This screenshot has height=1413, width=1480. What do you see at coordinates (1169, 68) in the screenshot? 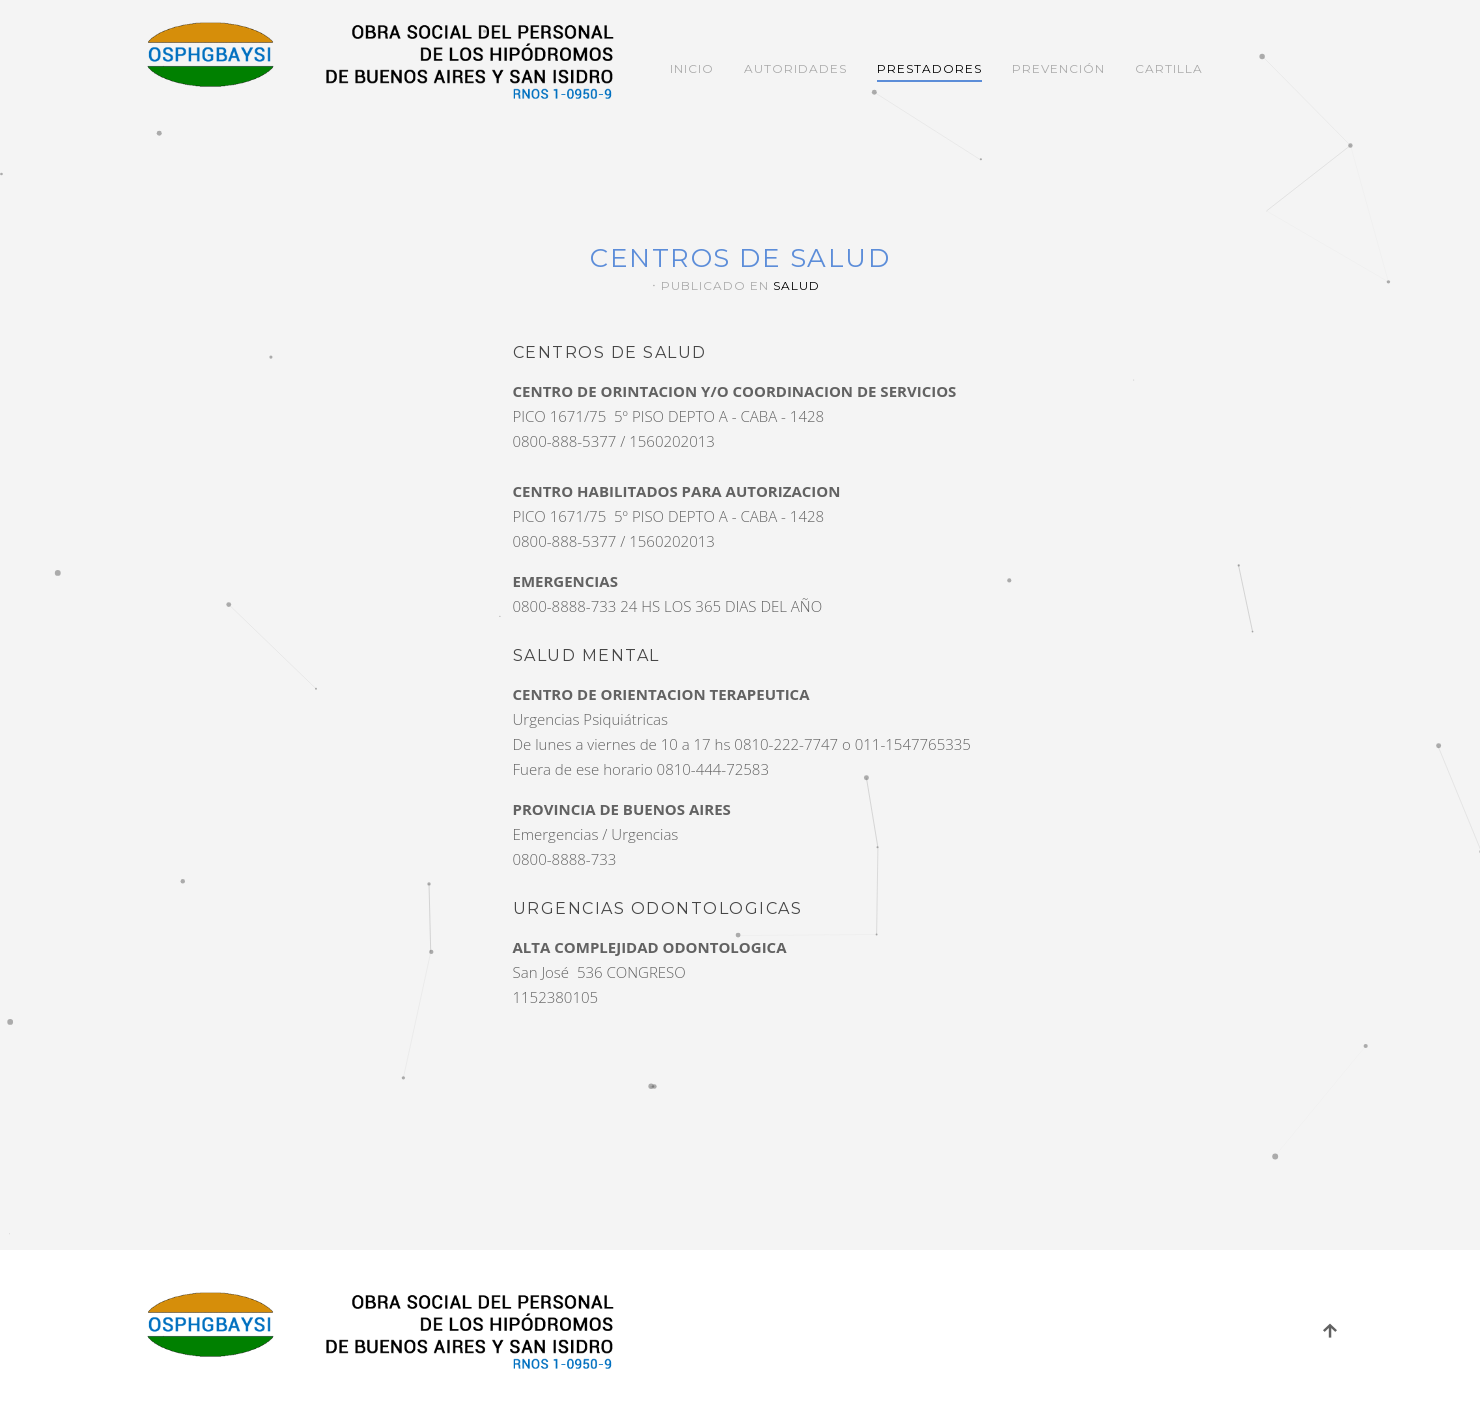
I see `Cartilla` at bounding box center [1169, 68].